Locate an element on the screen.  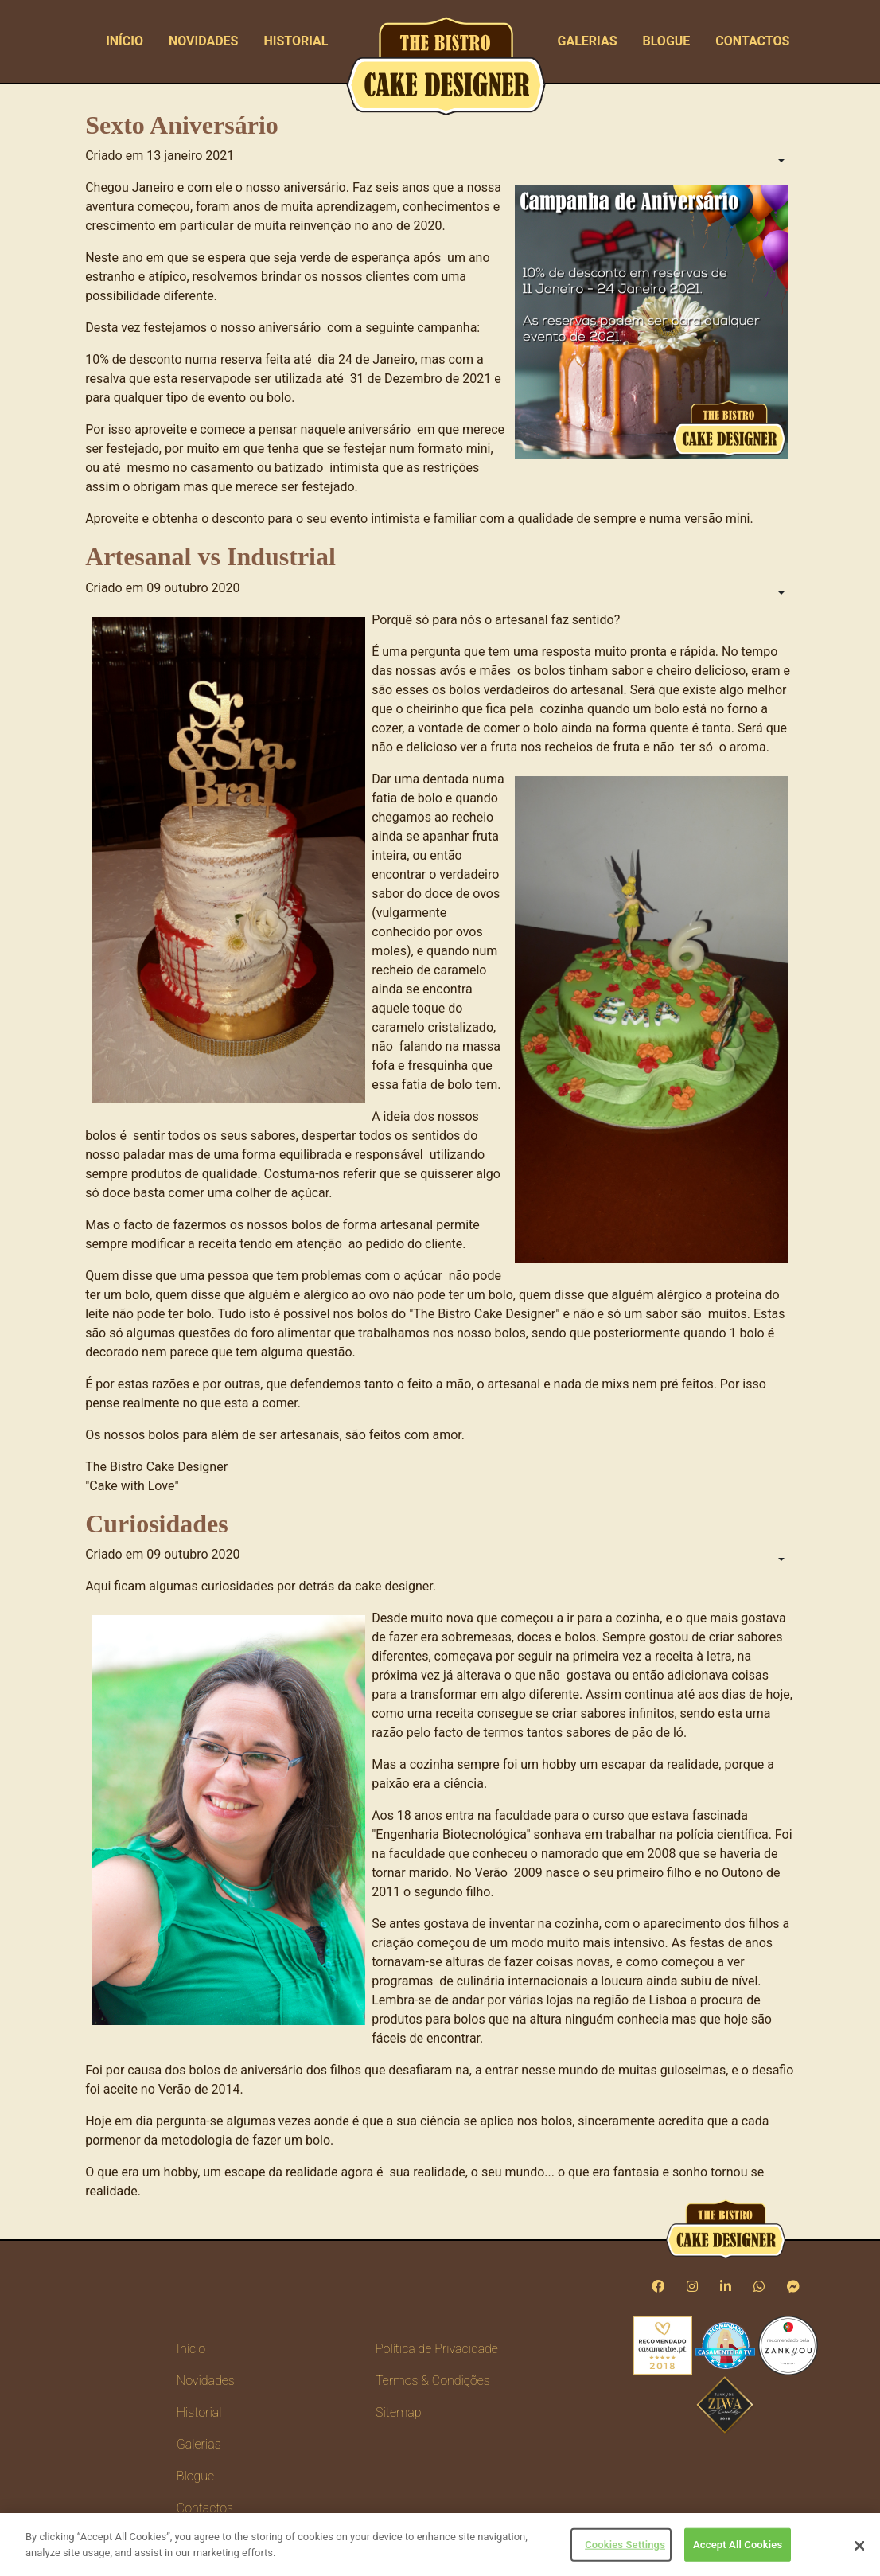
Contactos is located at coordinates (752, 41).